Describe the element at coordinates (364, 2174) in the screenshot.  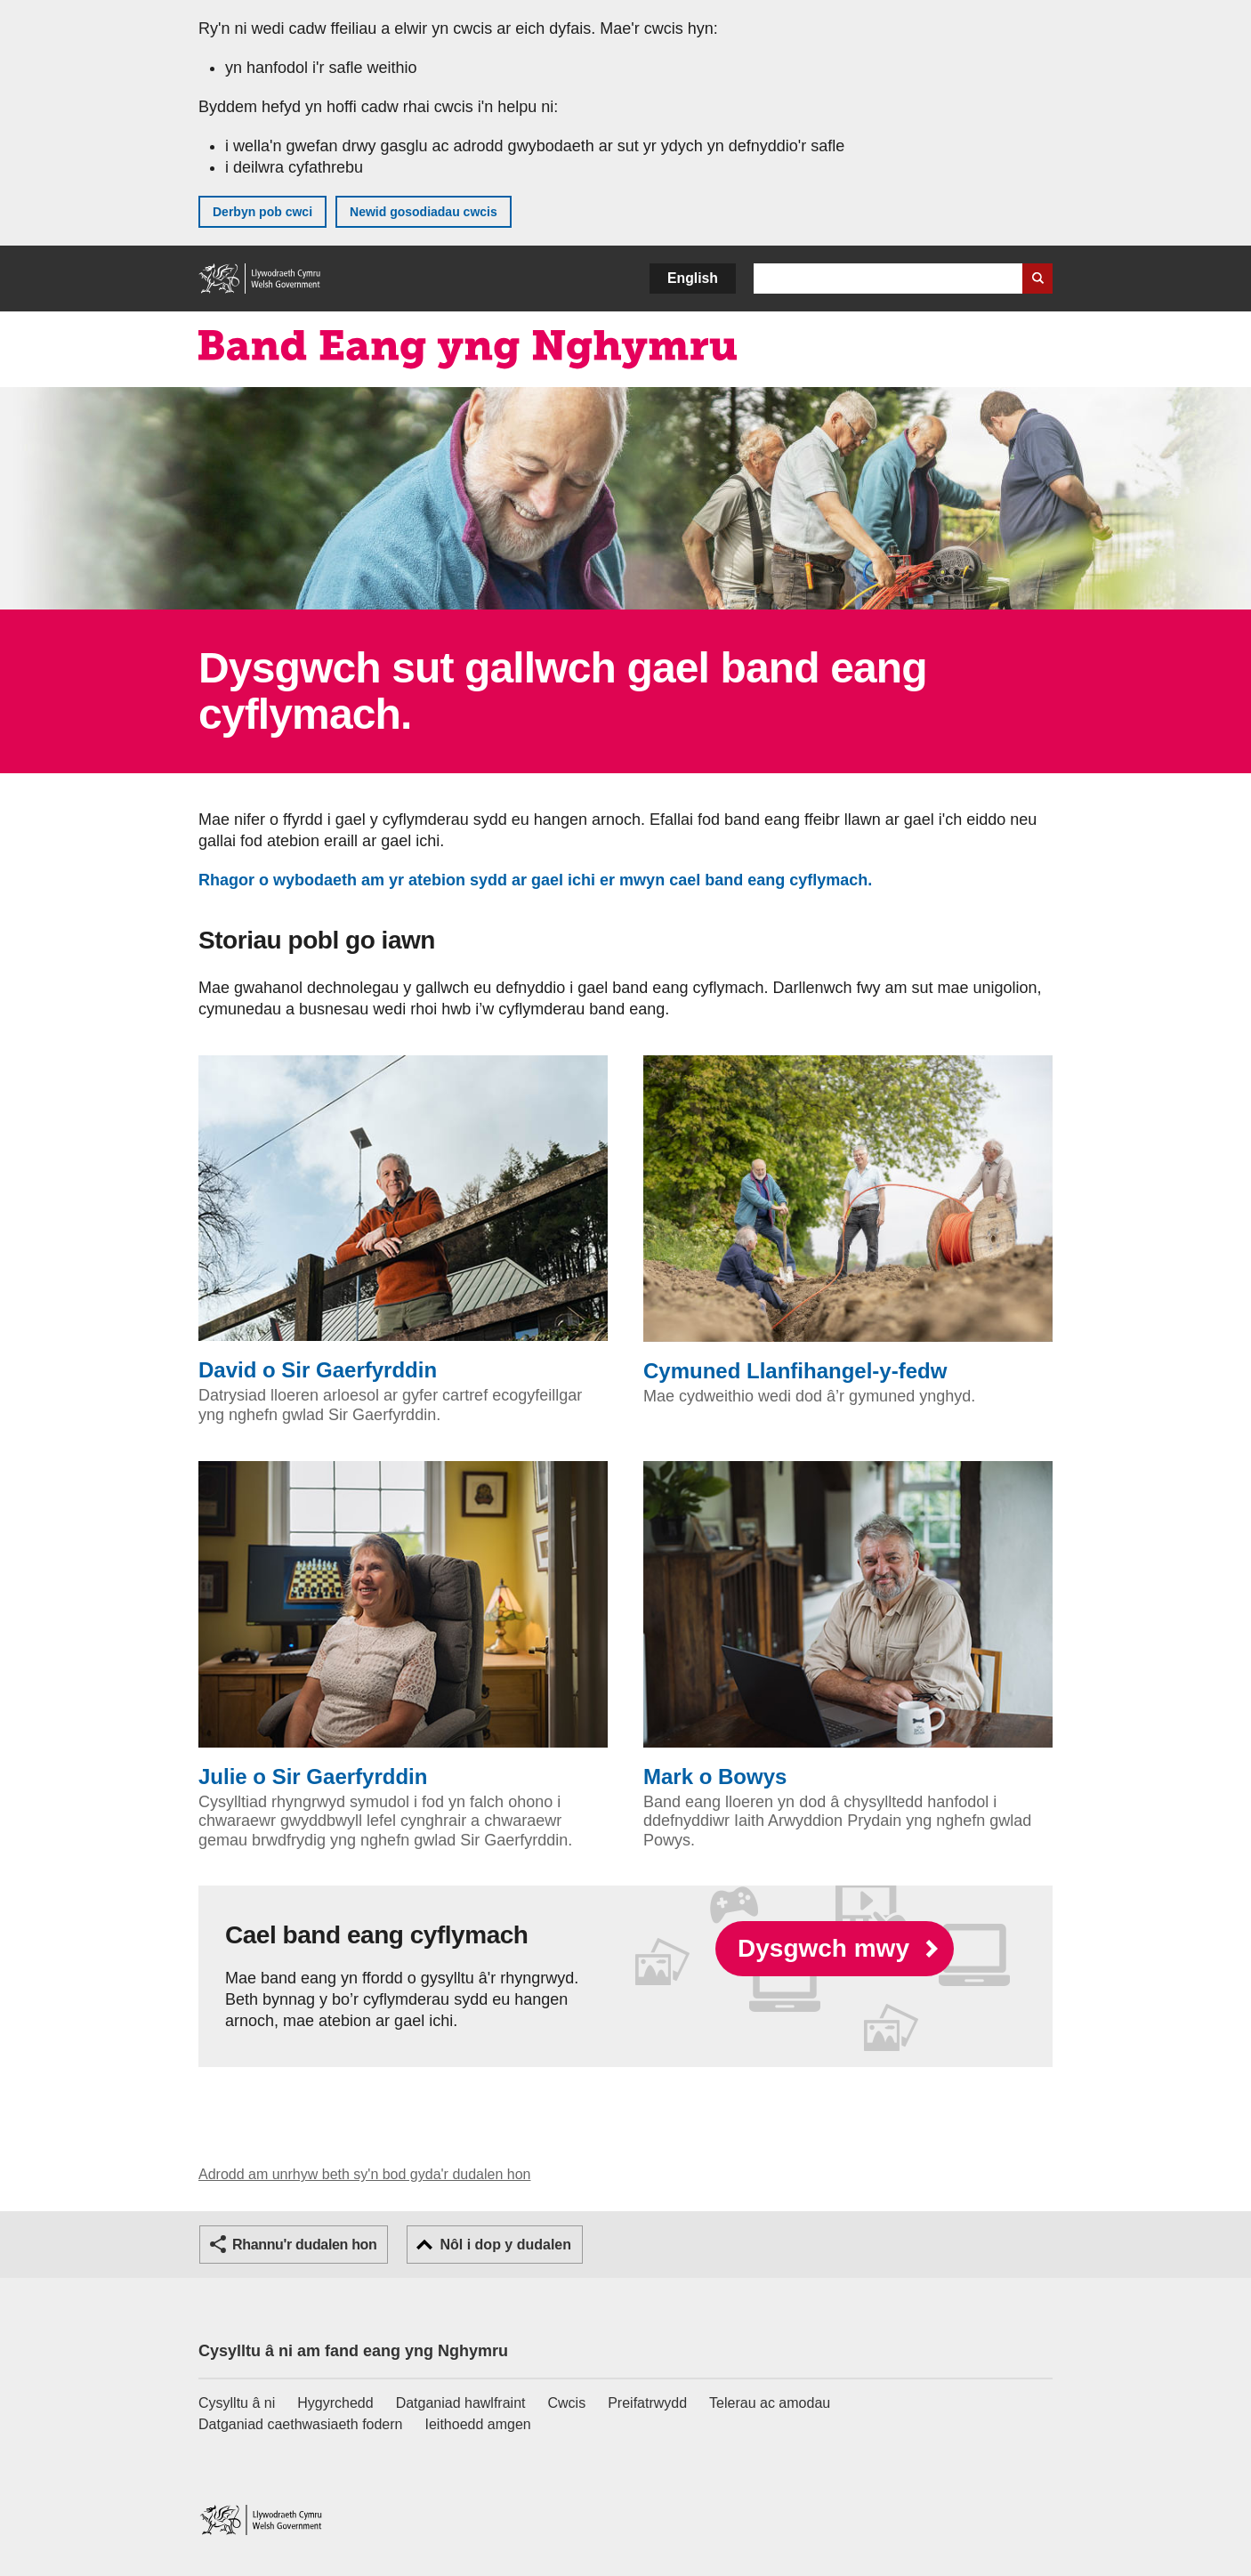
I see `Adrodd am unrhyw beth sy'n bod gyda'r dudalen hon` at that location.